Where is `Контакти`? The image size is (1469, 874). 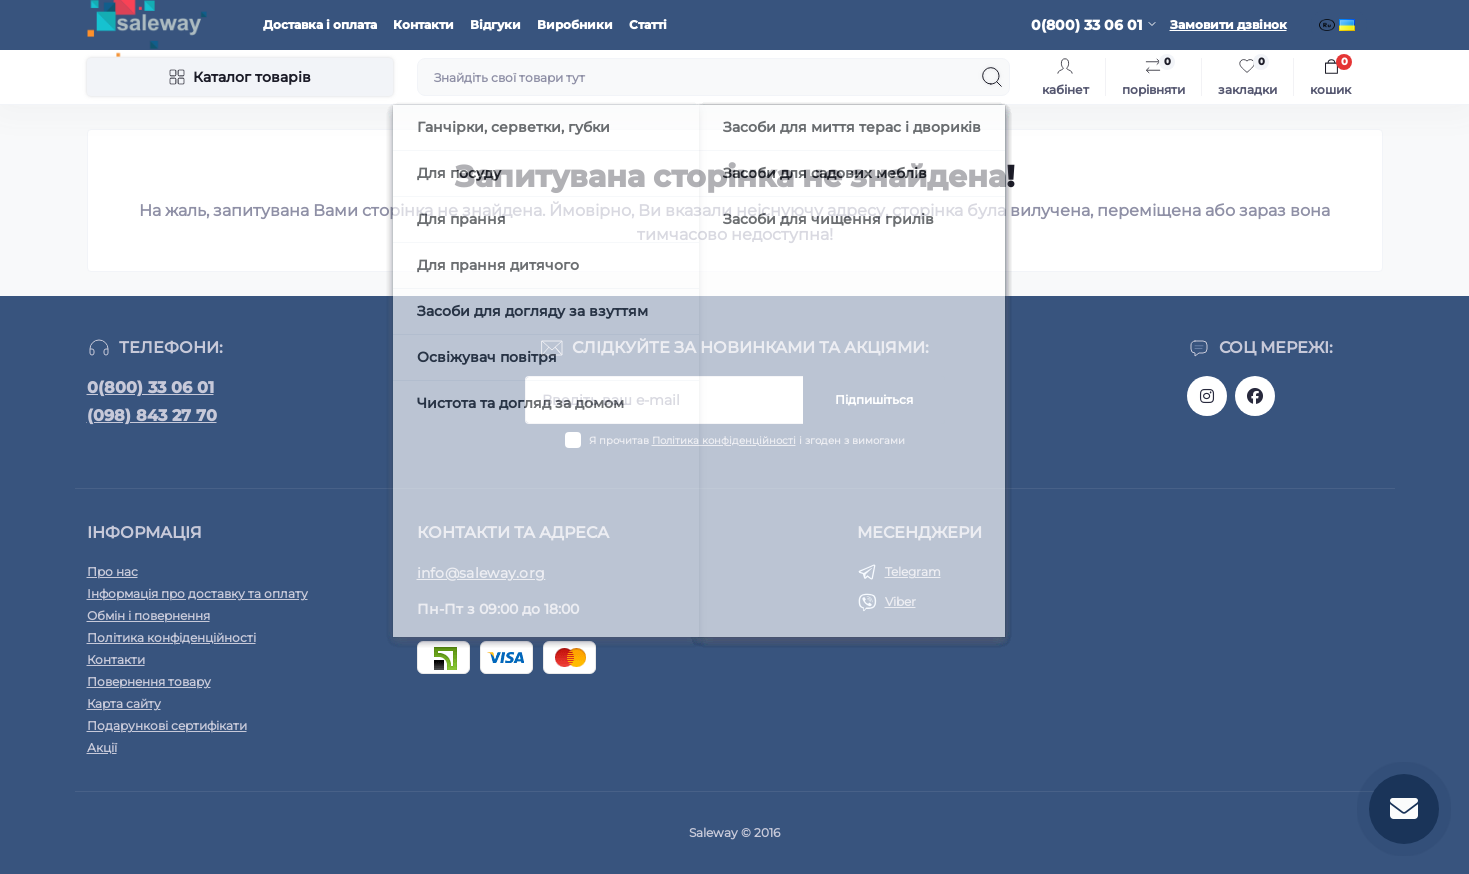 Контакти is located at coordinates (423, 24).